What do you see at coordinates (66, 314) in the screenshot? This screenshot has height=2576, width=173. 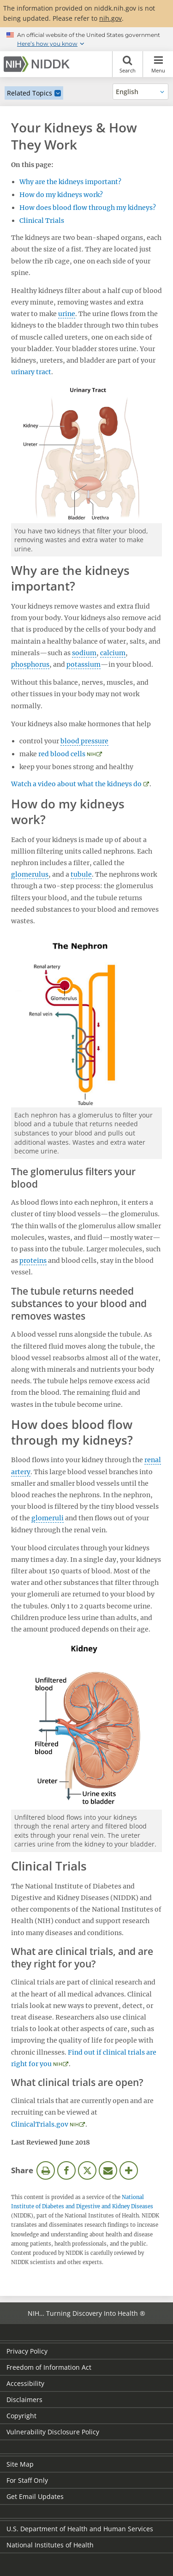 I see `urine` at bounding box center [66, 314].